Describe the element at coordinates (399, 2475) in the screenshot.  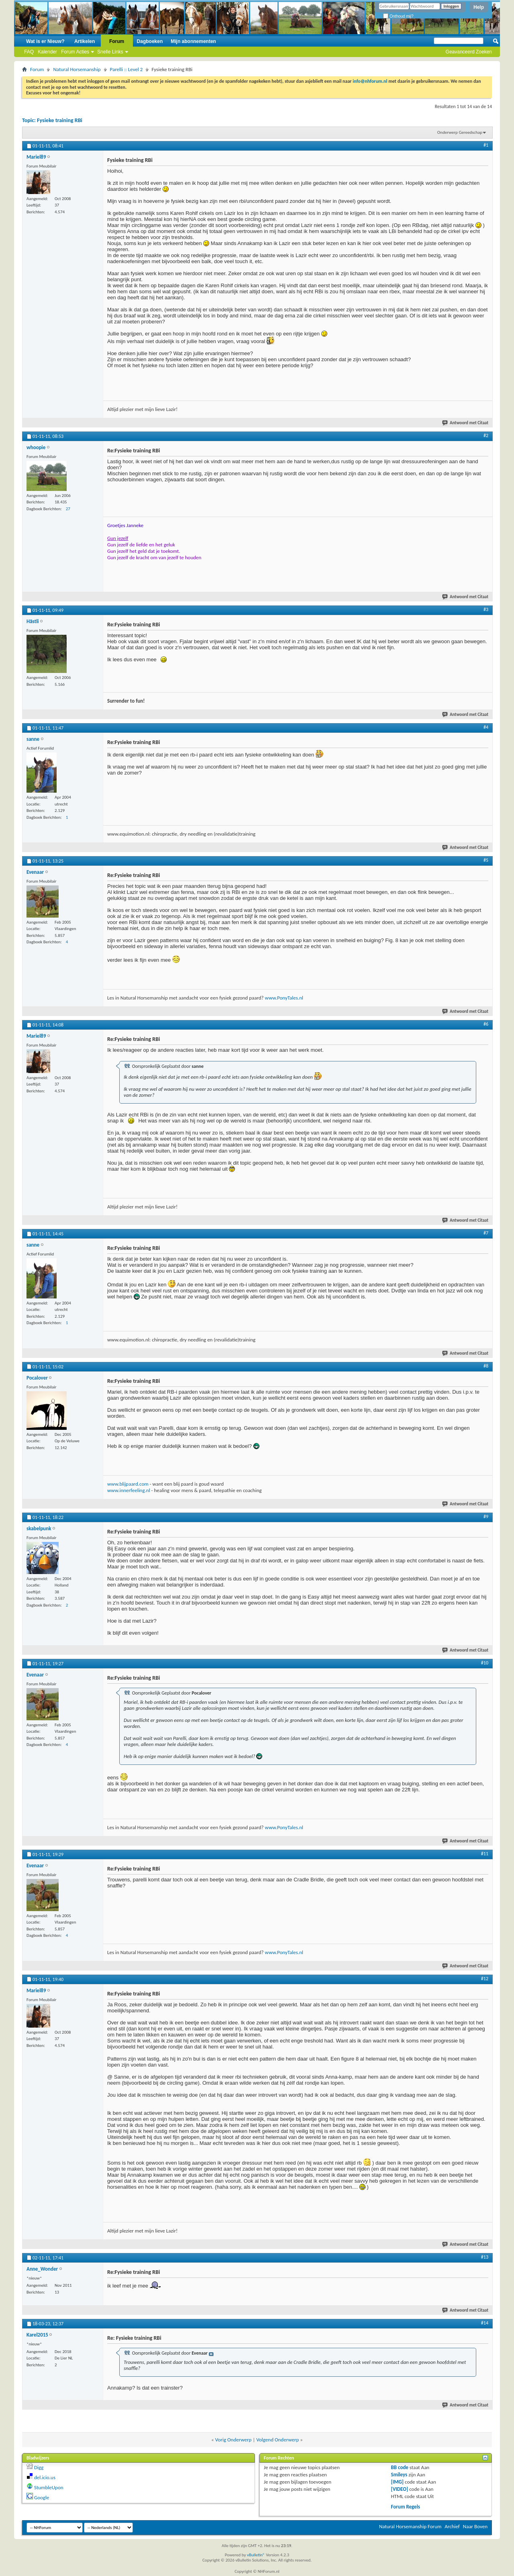
I see `Smileys` at that location.